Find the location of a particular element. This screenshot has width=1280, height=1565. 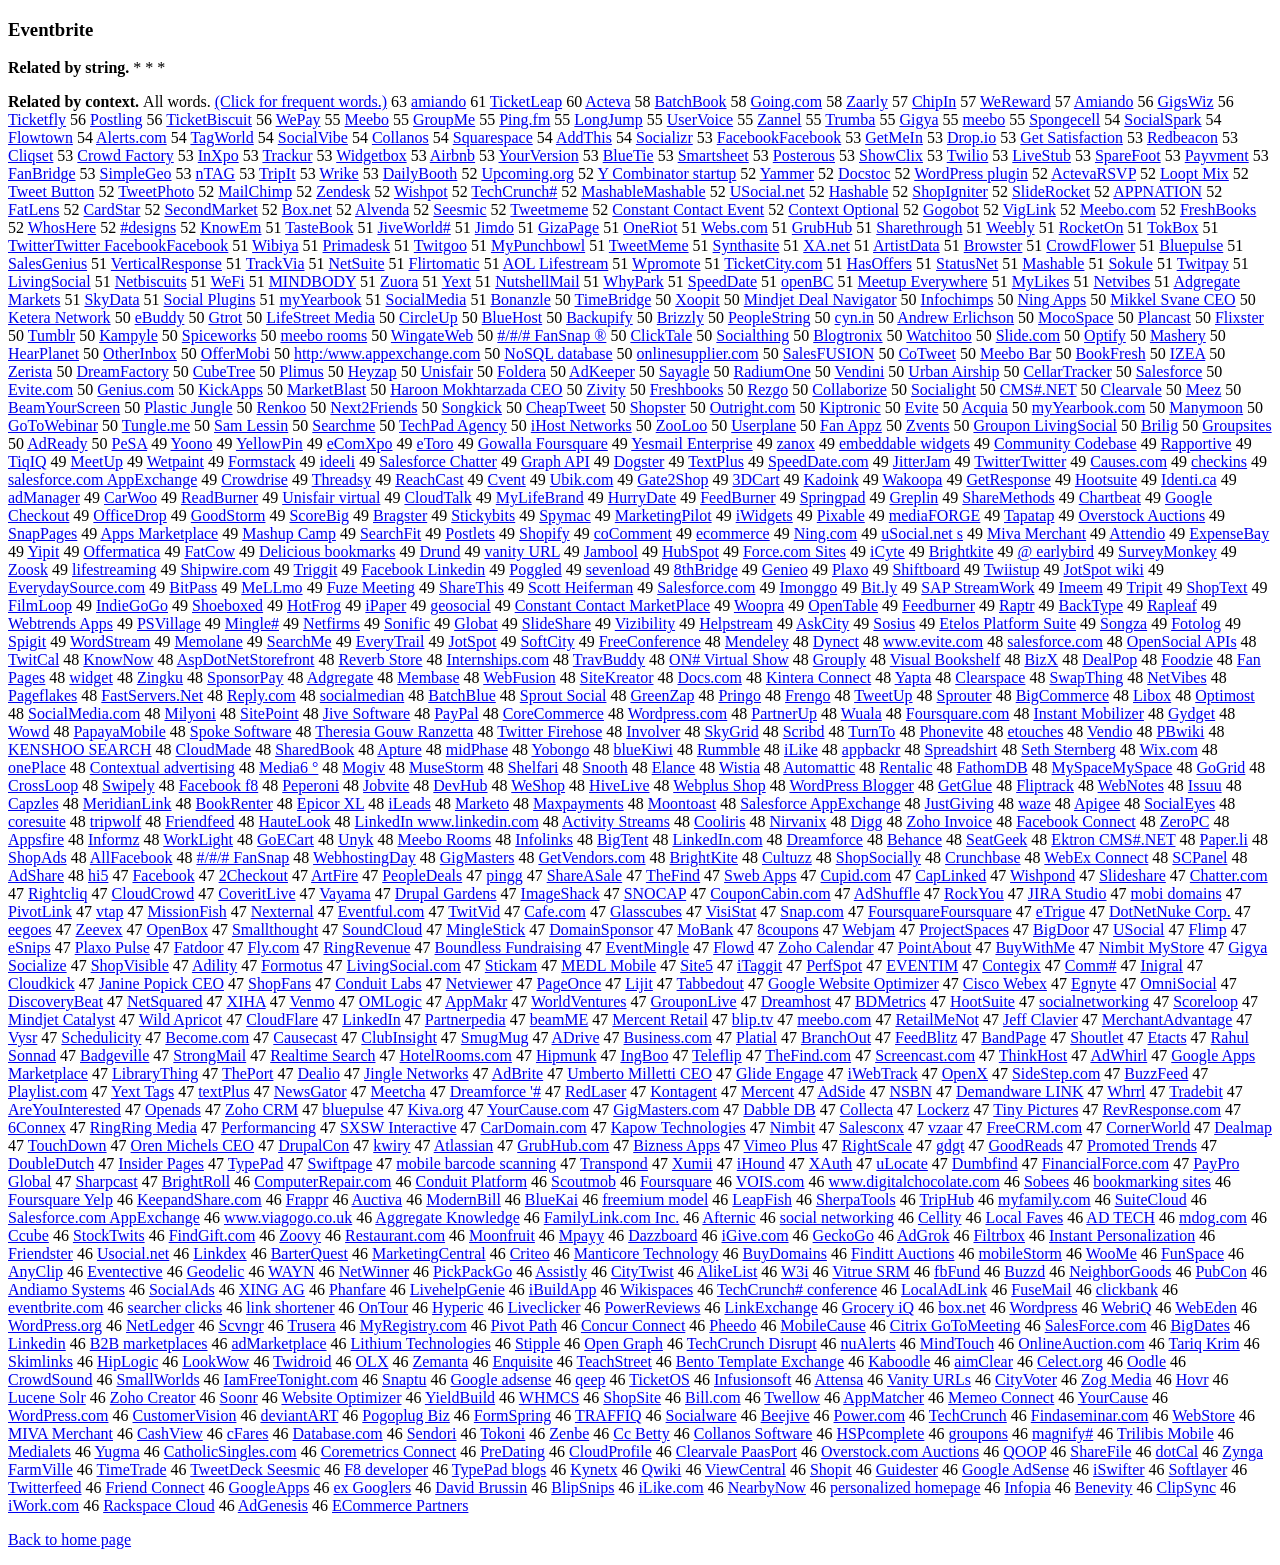

Trackur is located at coordinates (287, 155).